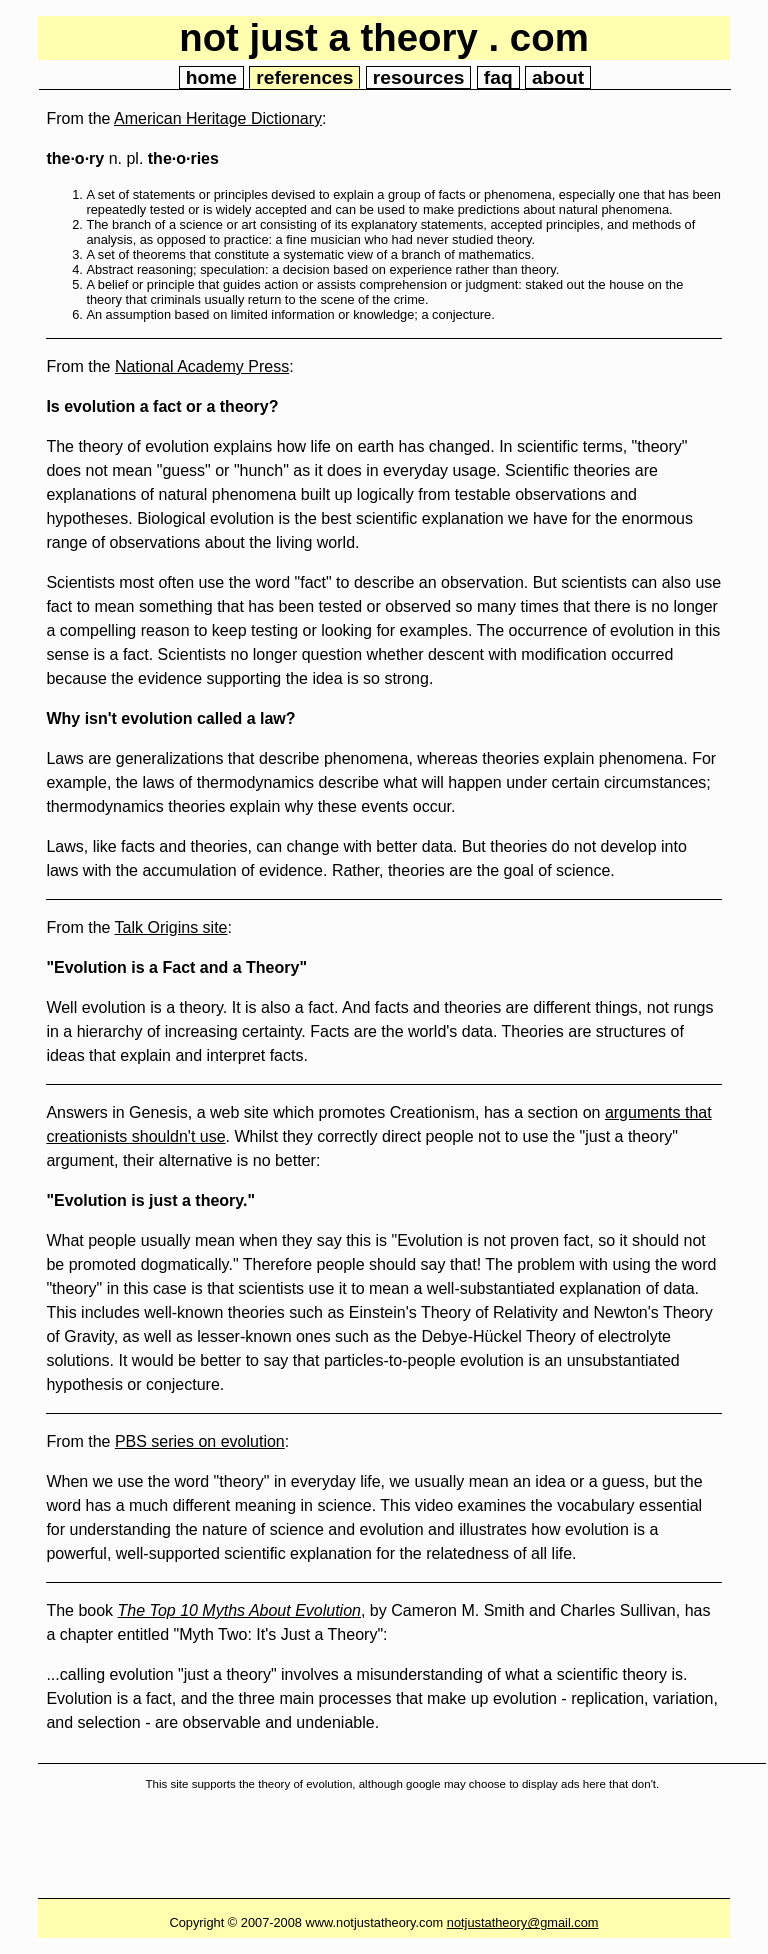 Image resolution: width=768 pixels, height=1954 pixels. Describe the element at coordinates (171, 927) in the screenshot. I see `Talk Origins site` at that location.